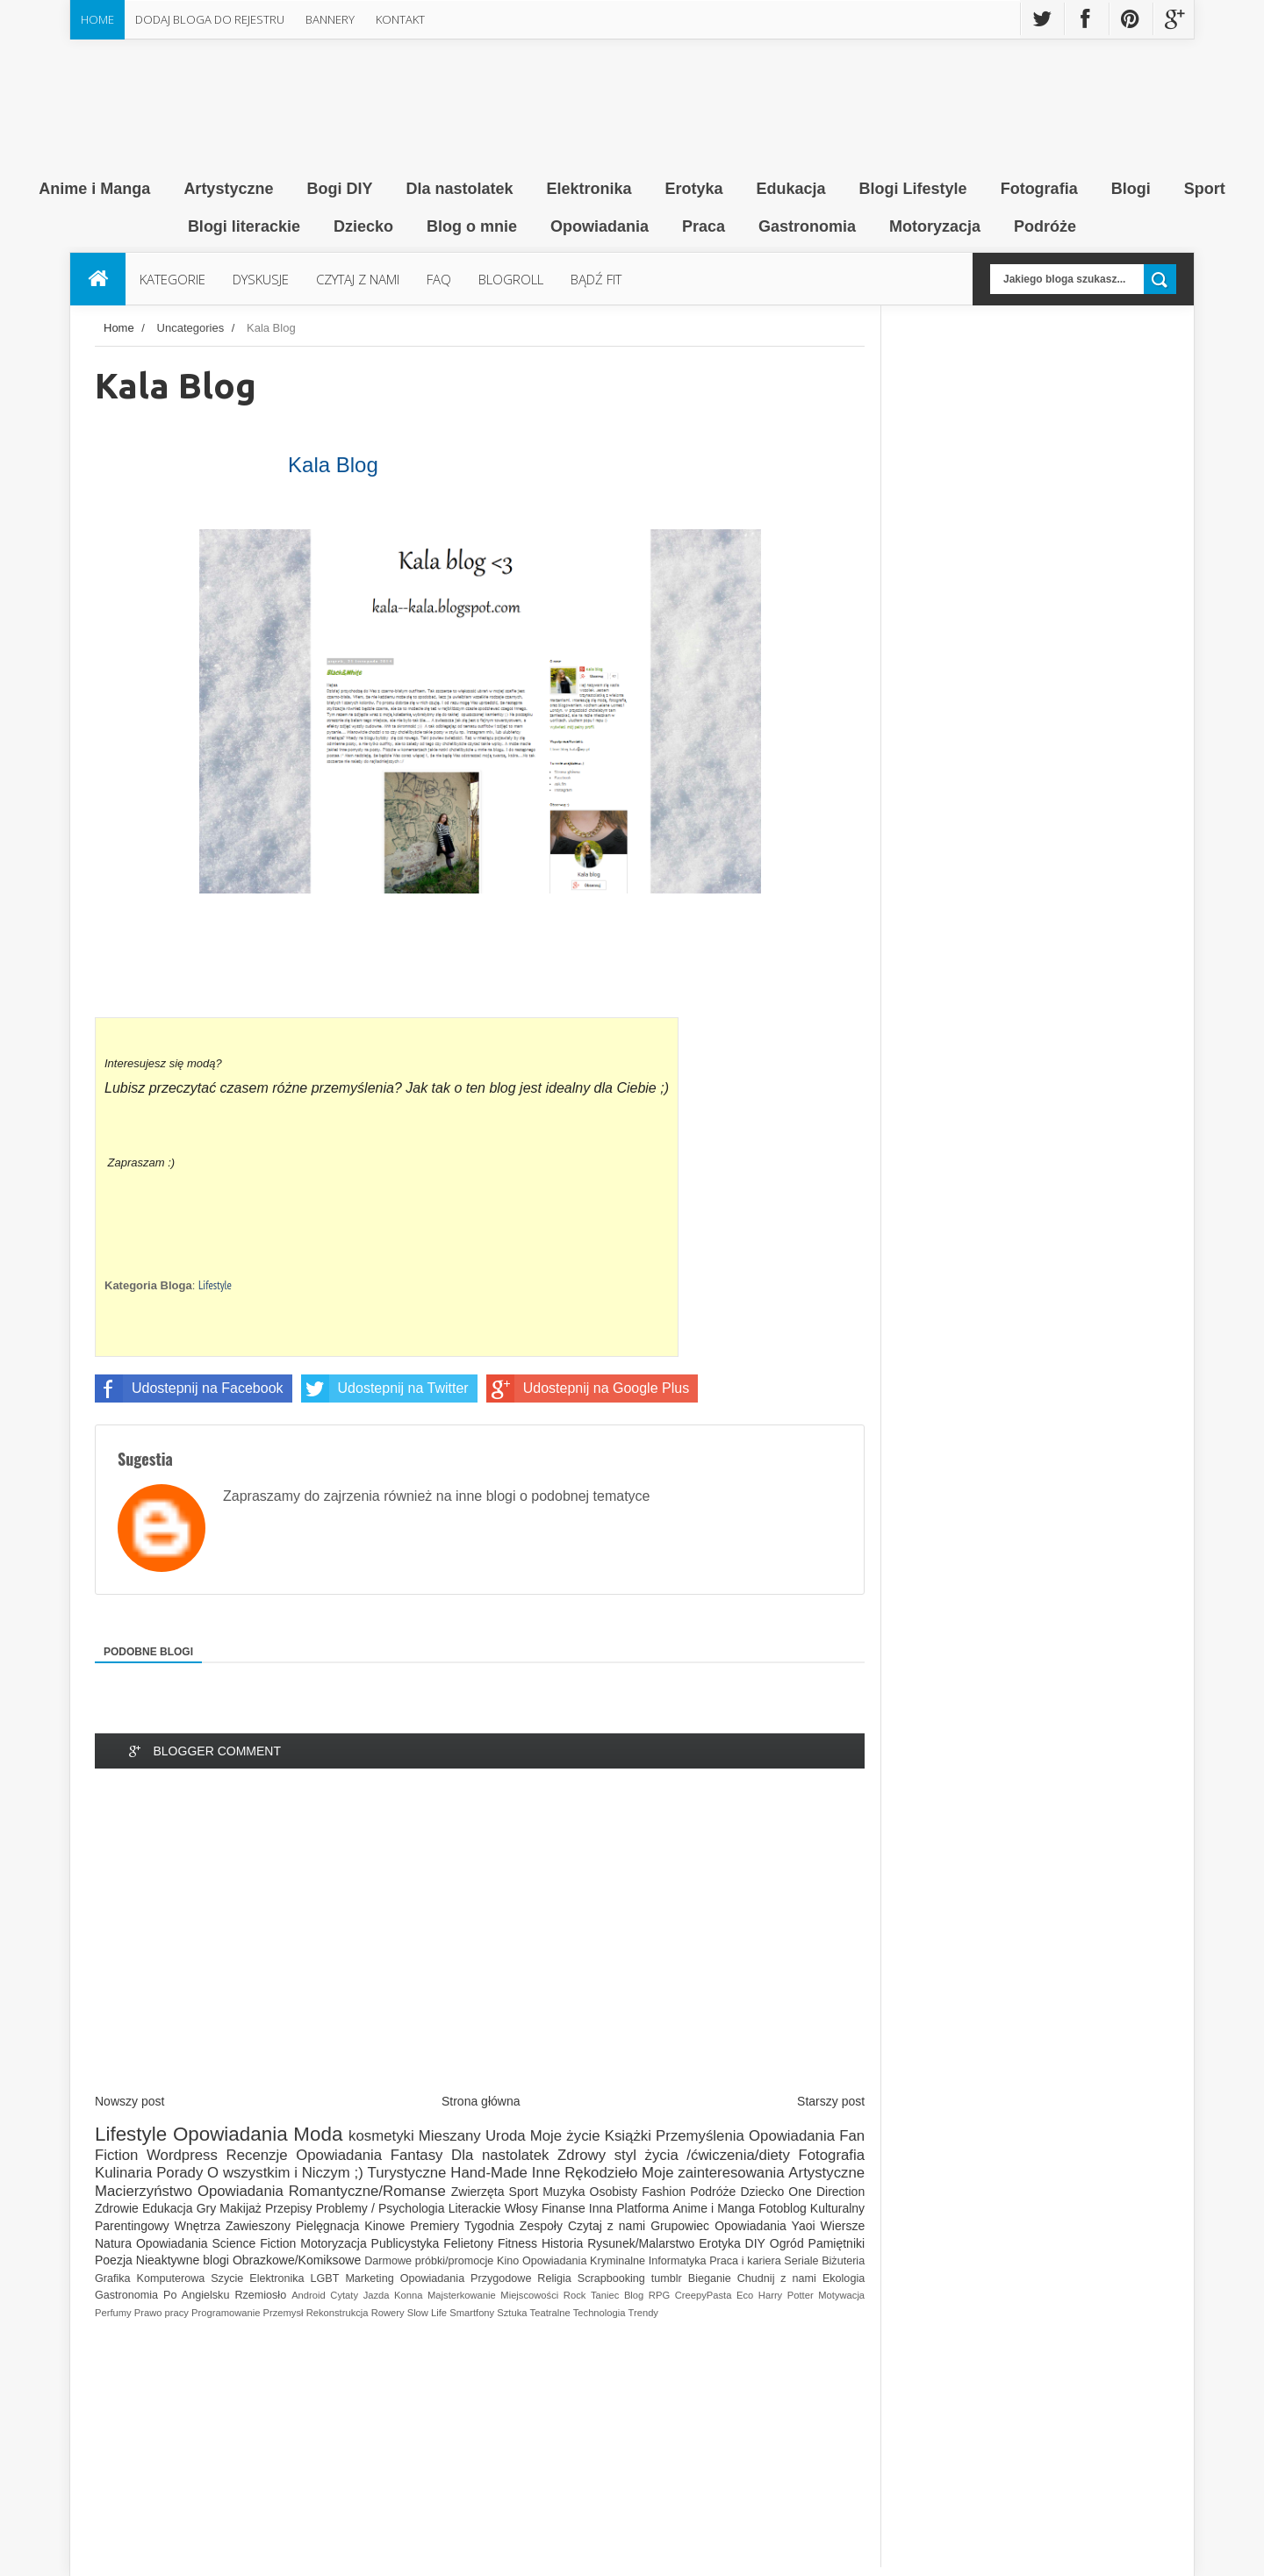 The image size is (1264, 2576). I want to click on [Advertisement], so click(480, 1946).